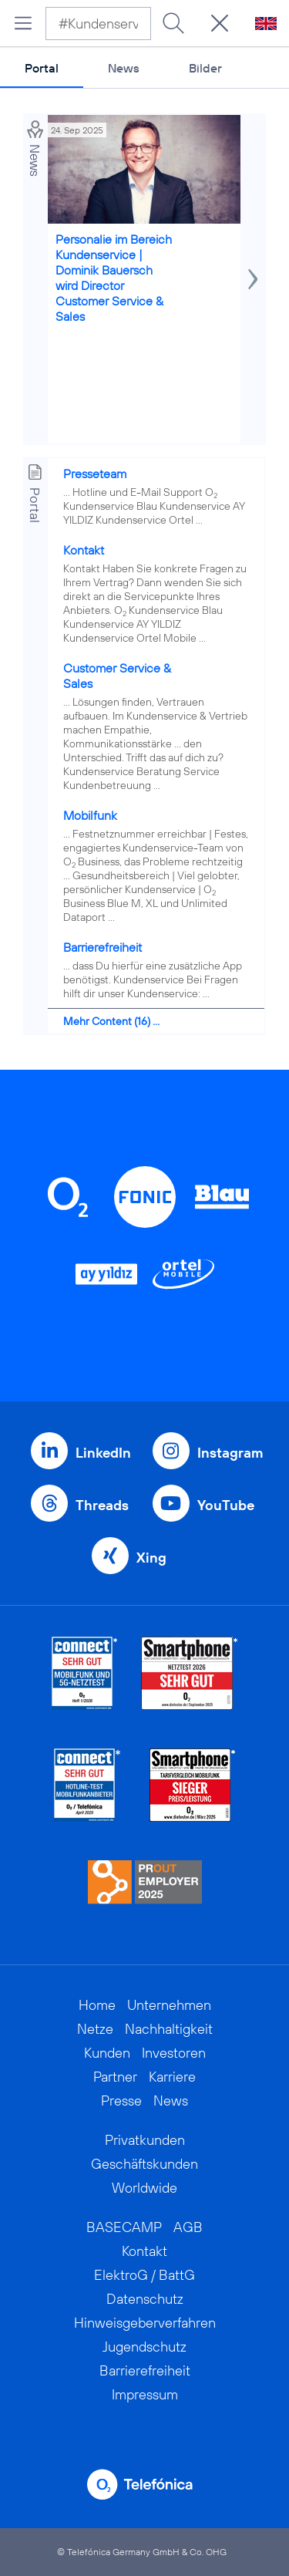 This screenshot has height=2576, width=289. Describe the element at coordinates (145, 2140) in the screenshot. I see `Privatkunden` at that location.